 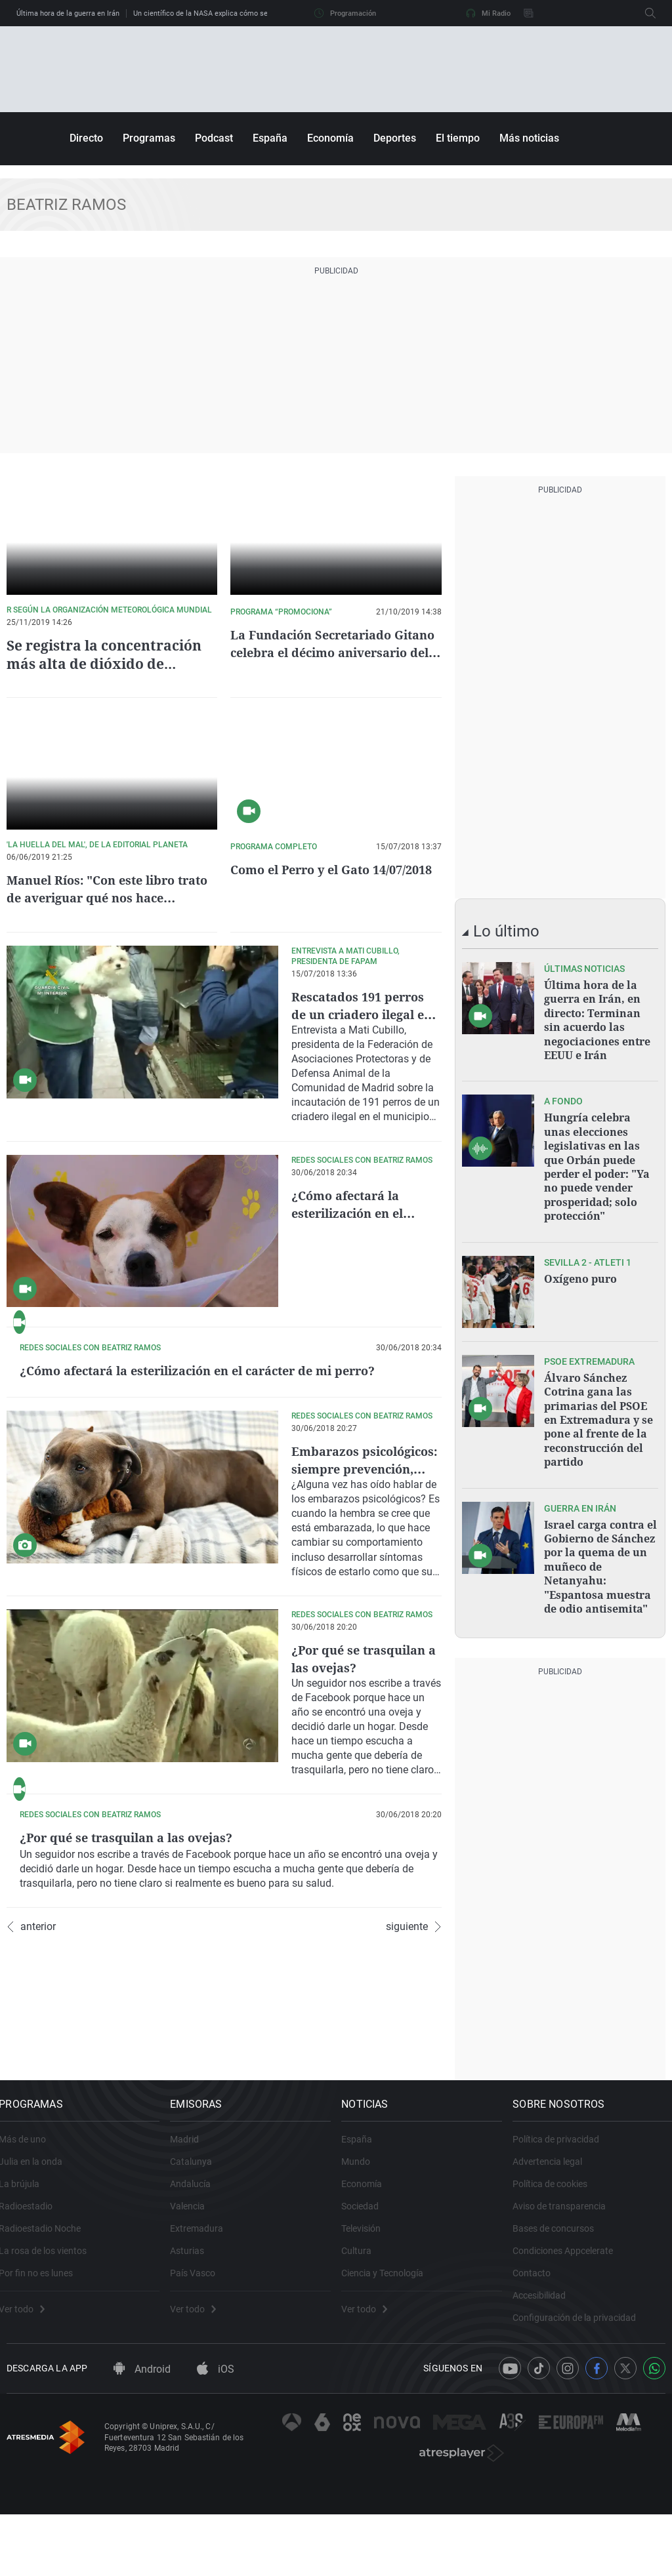 What do you see at coordinates (362, 1212) in the screenshot?
I see `¿Cómo afectará la esterilización en el carácter de mi perro?` at bounding box center [362, 1212].